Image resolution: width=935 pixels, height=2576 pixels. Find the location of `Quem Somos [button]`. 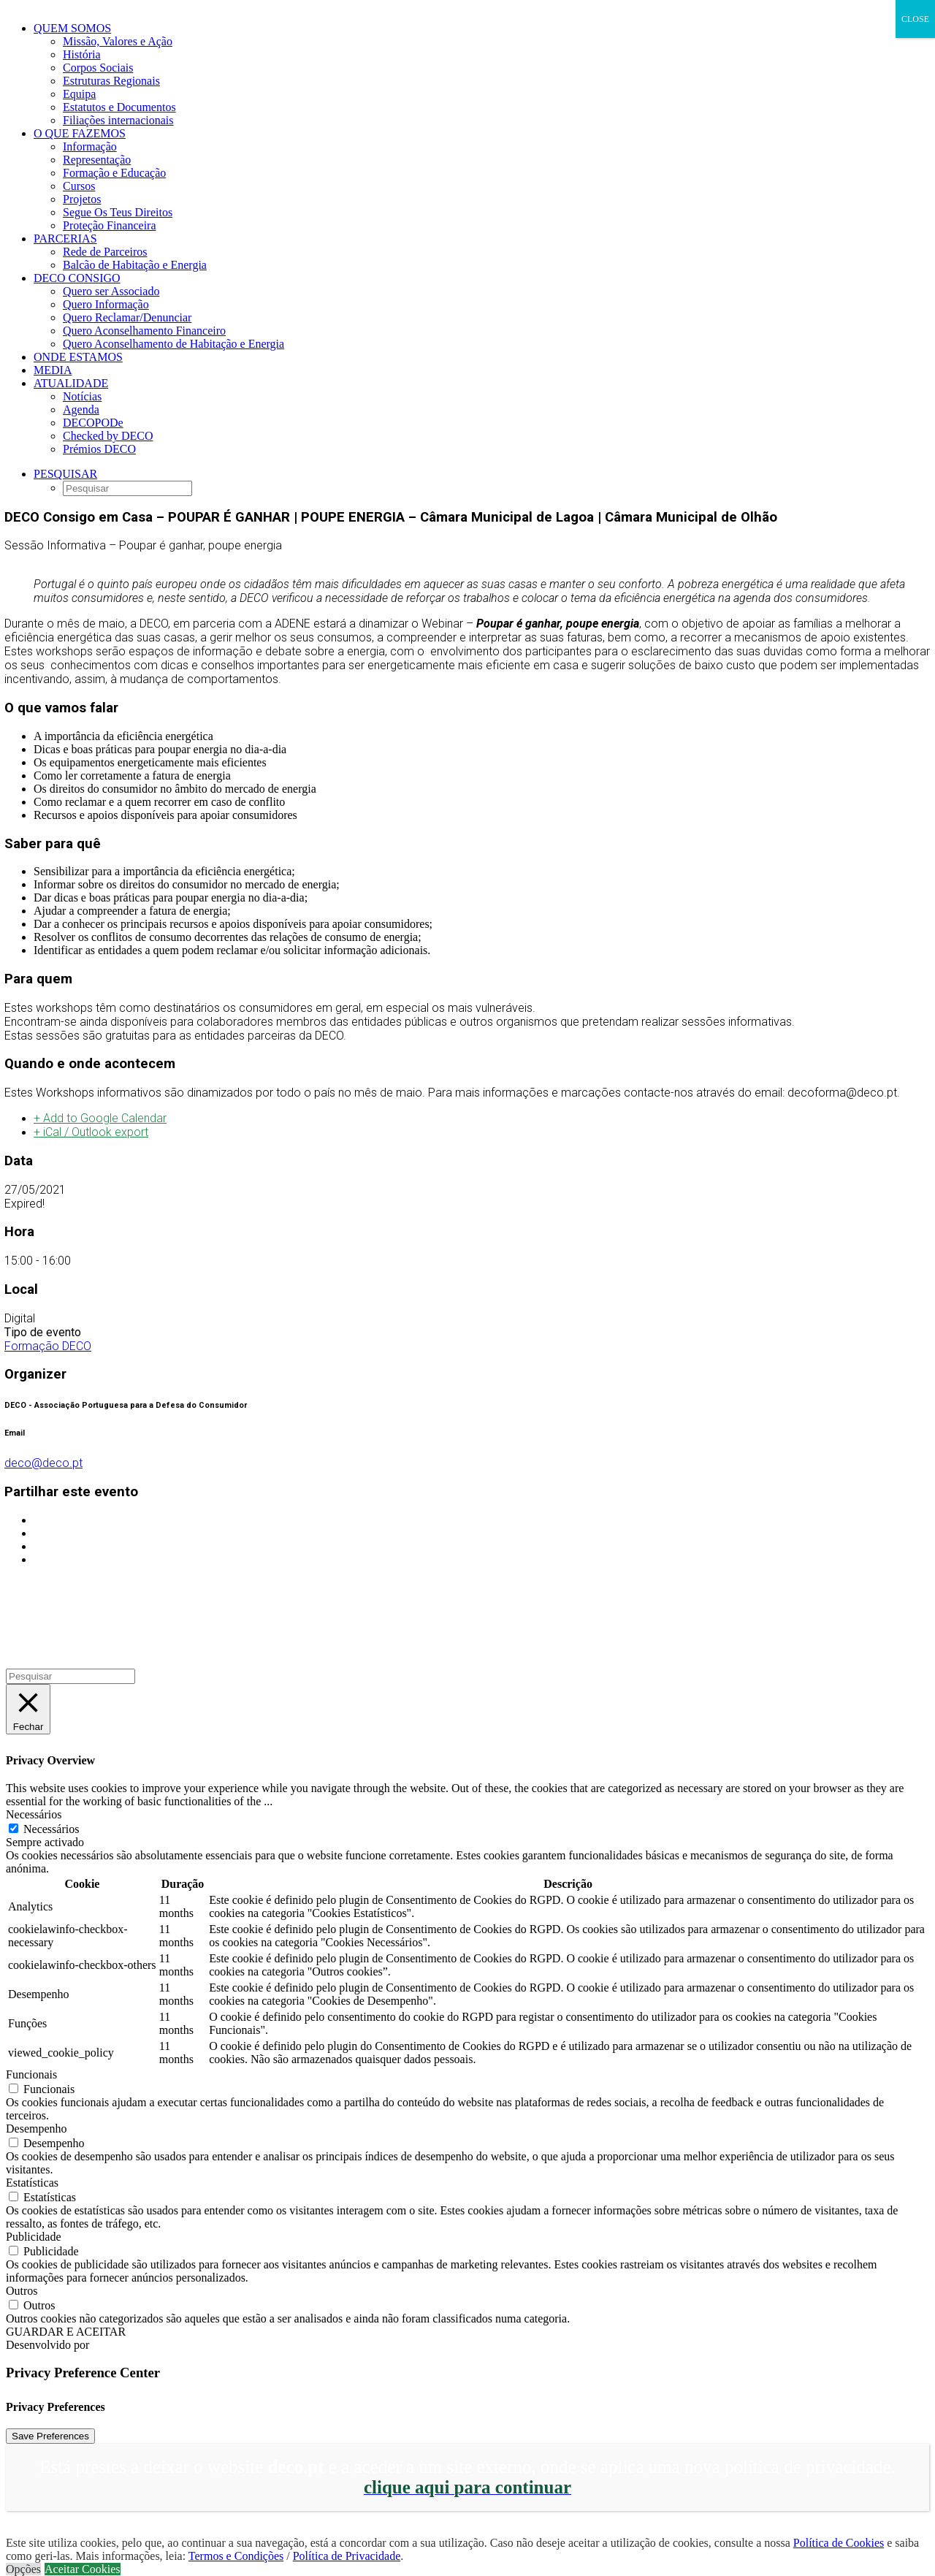

Quem Somos [button] is located at coordinates (72, 28).